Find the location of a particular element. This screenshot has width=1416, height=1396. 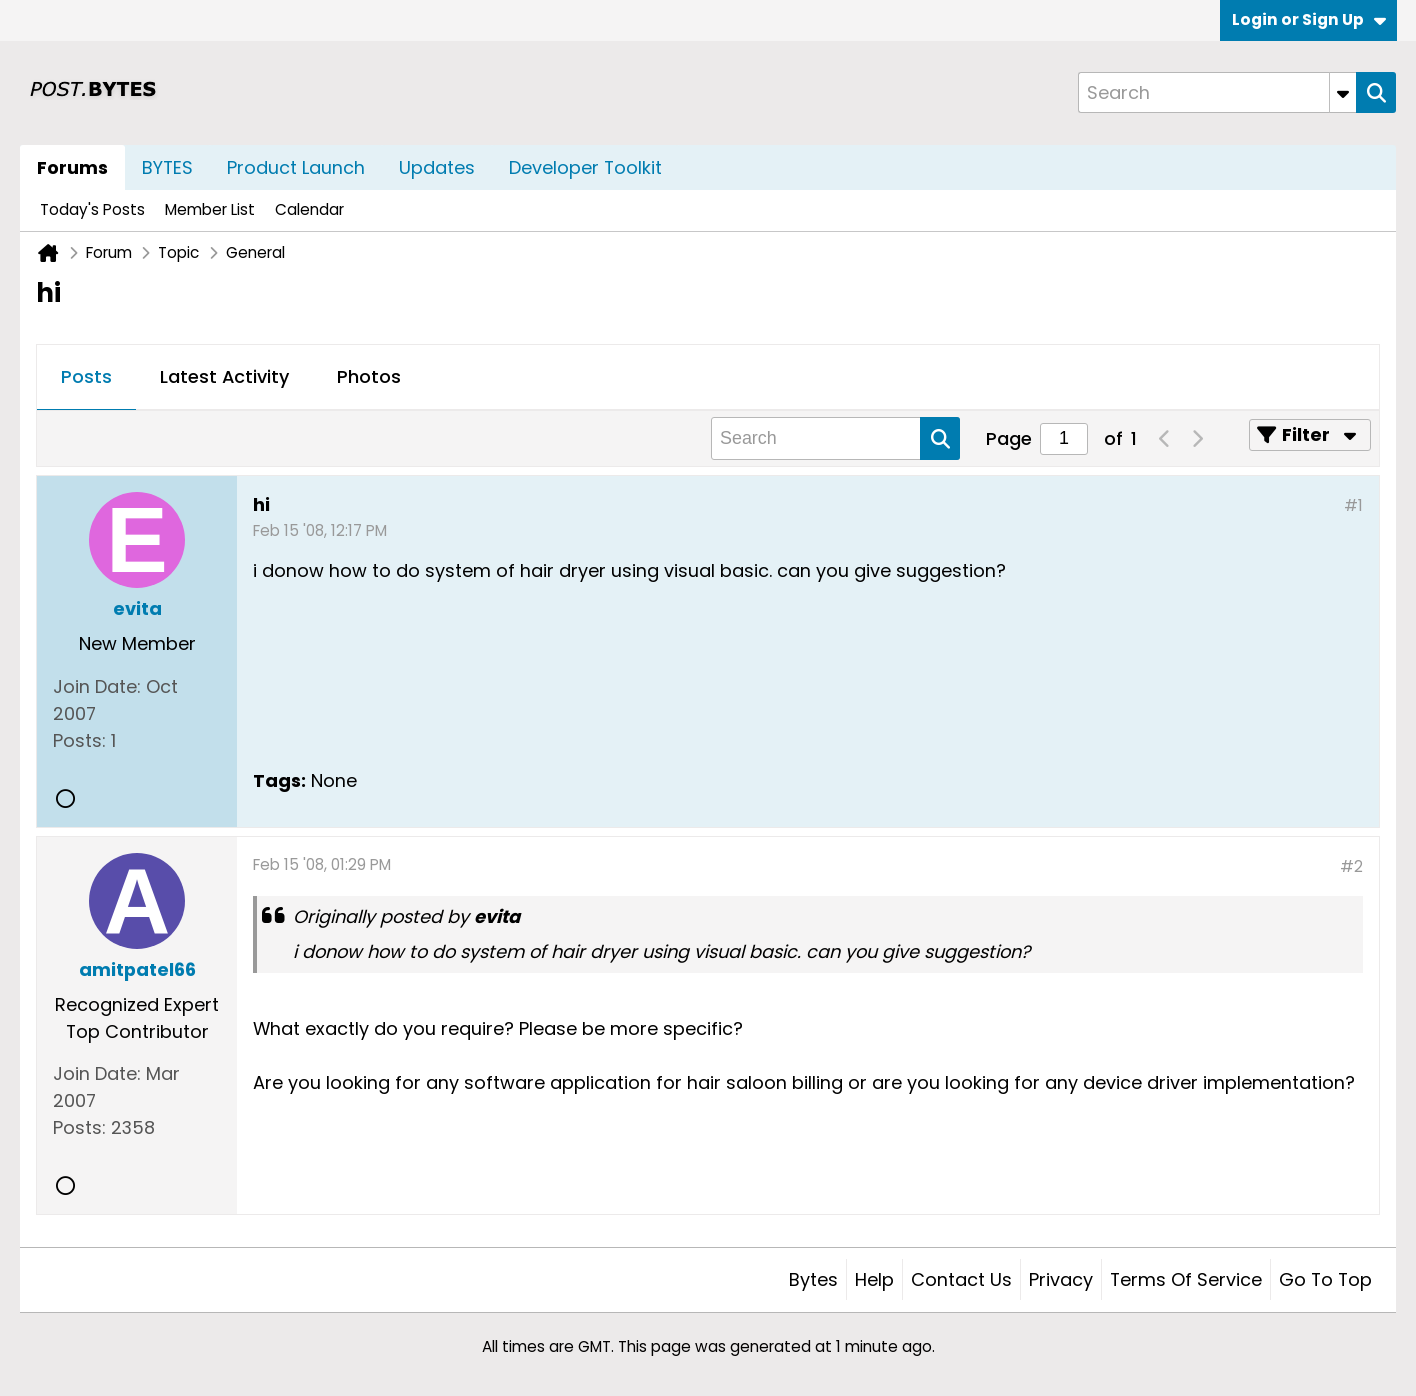

Product Launch is located at coordinates (296, 167).